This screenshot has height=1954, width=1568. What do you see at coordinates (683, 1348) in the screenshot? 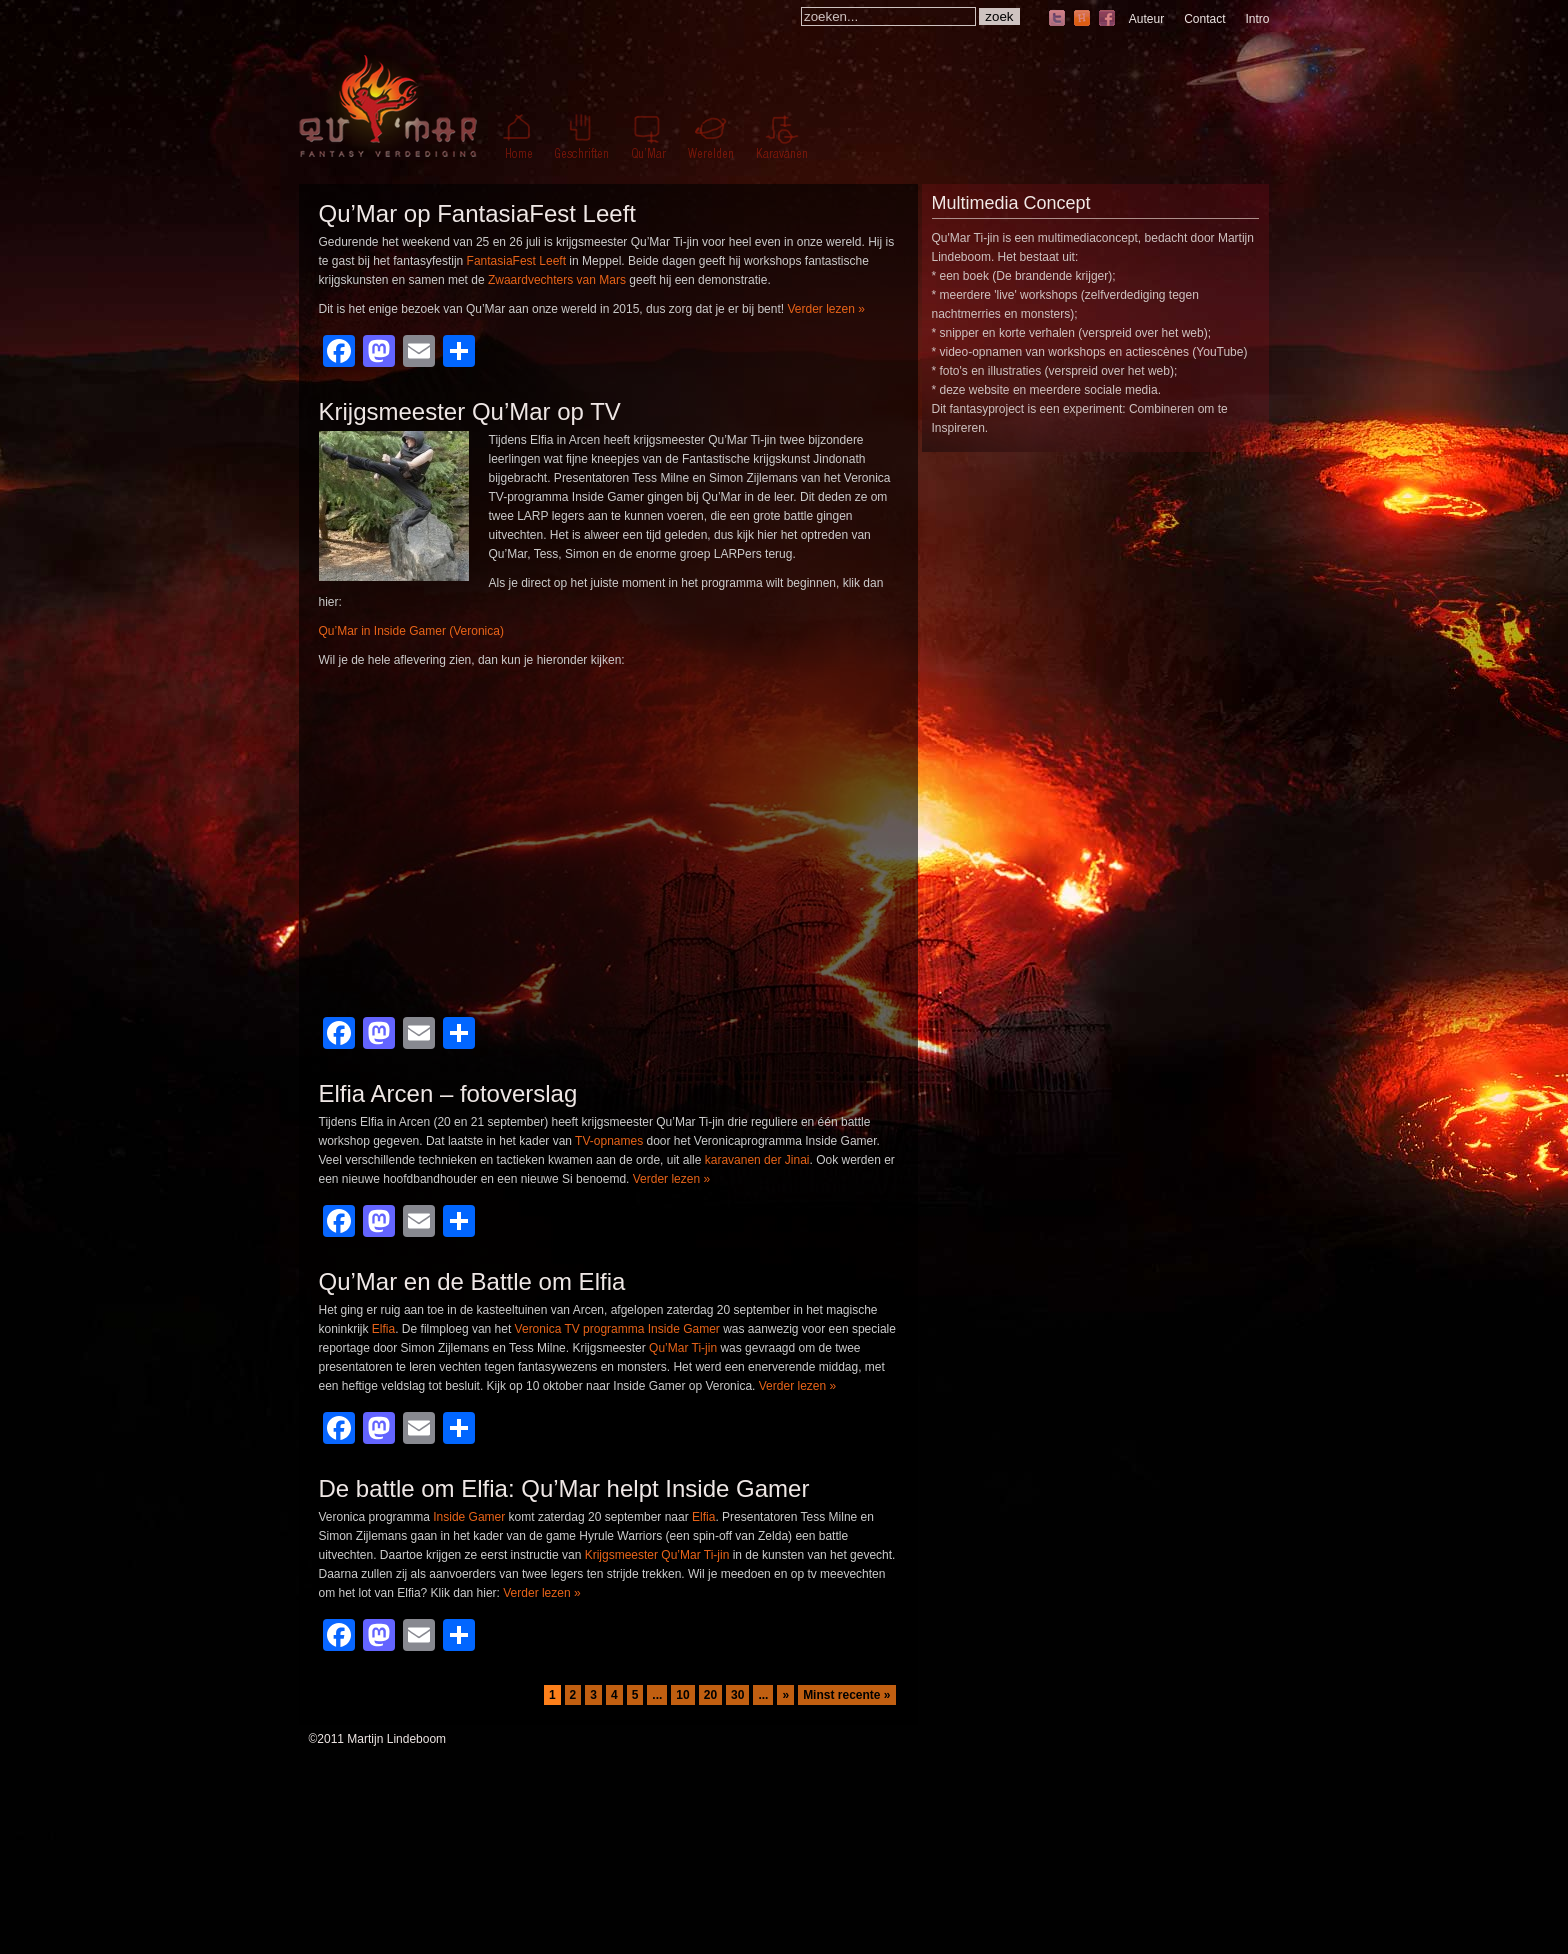
I see `Qu’Mar Ti-jin` at bounding box center [683, 1348].